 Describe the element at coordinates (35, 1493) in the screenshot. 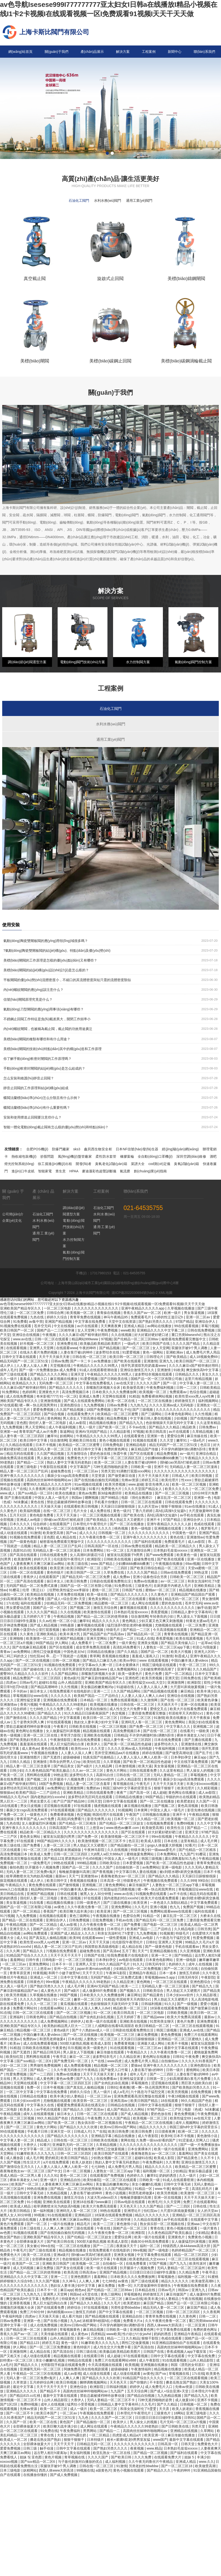

I see `国产suv精品一区二区6` at that location.